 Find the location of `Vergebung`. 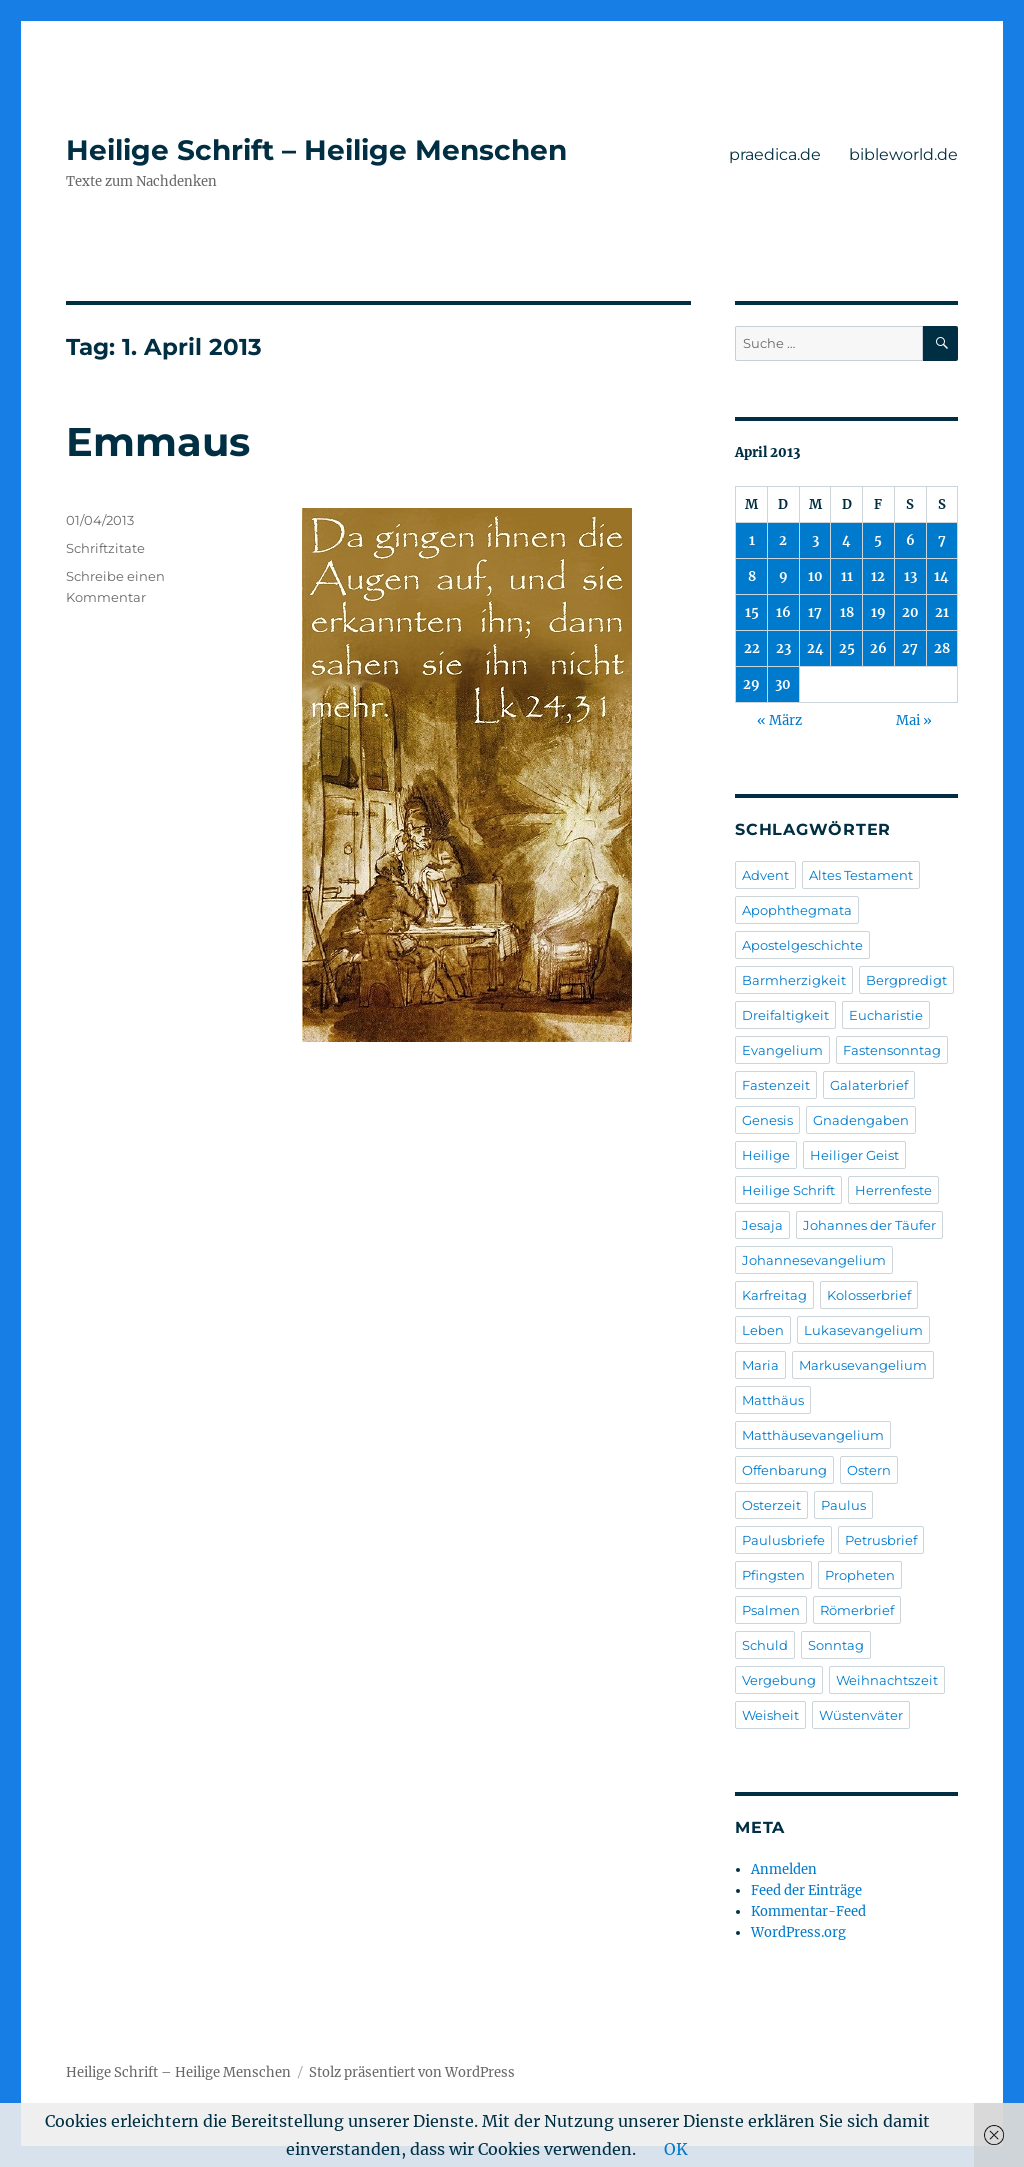

Vergebung is located at coordinates (779, 1680).